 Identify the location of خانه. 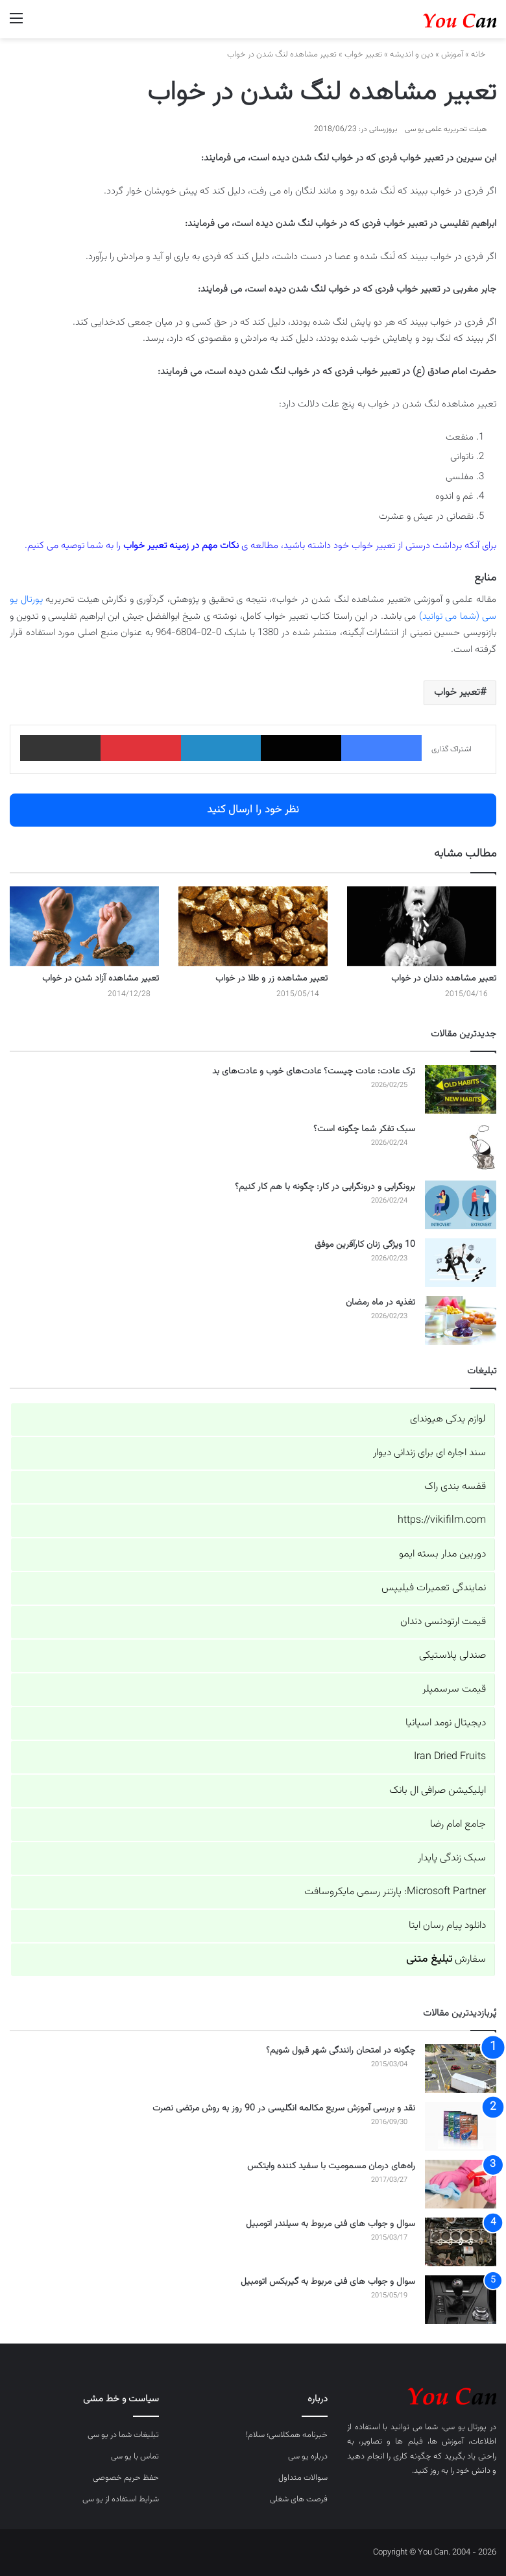
(483, 54).